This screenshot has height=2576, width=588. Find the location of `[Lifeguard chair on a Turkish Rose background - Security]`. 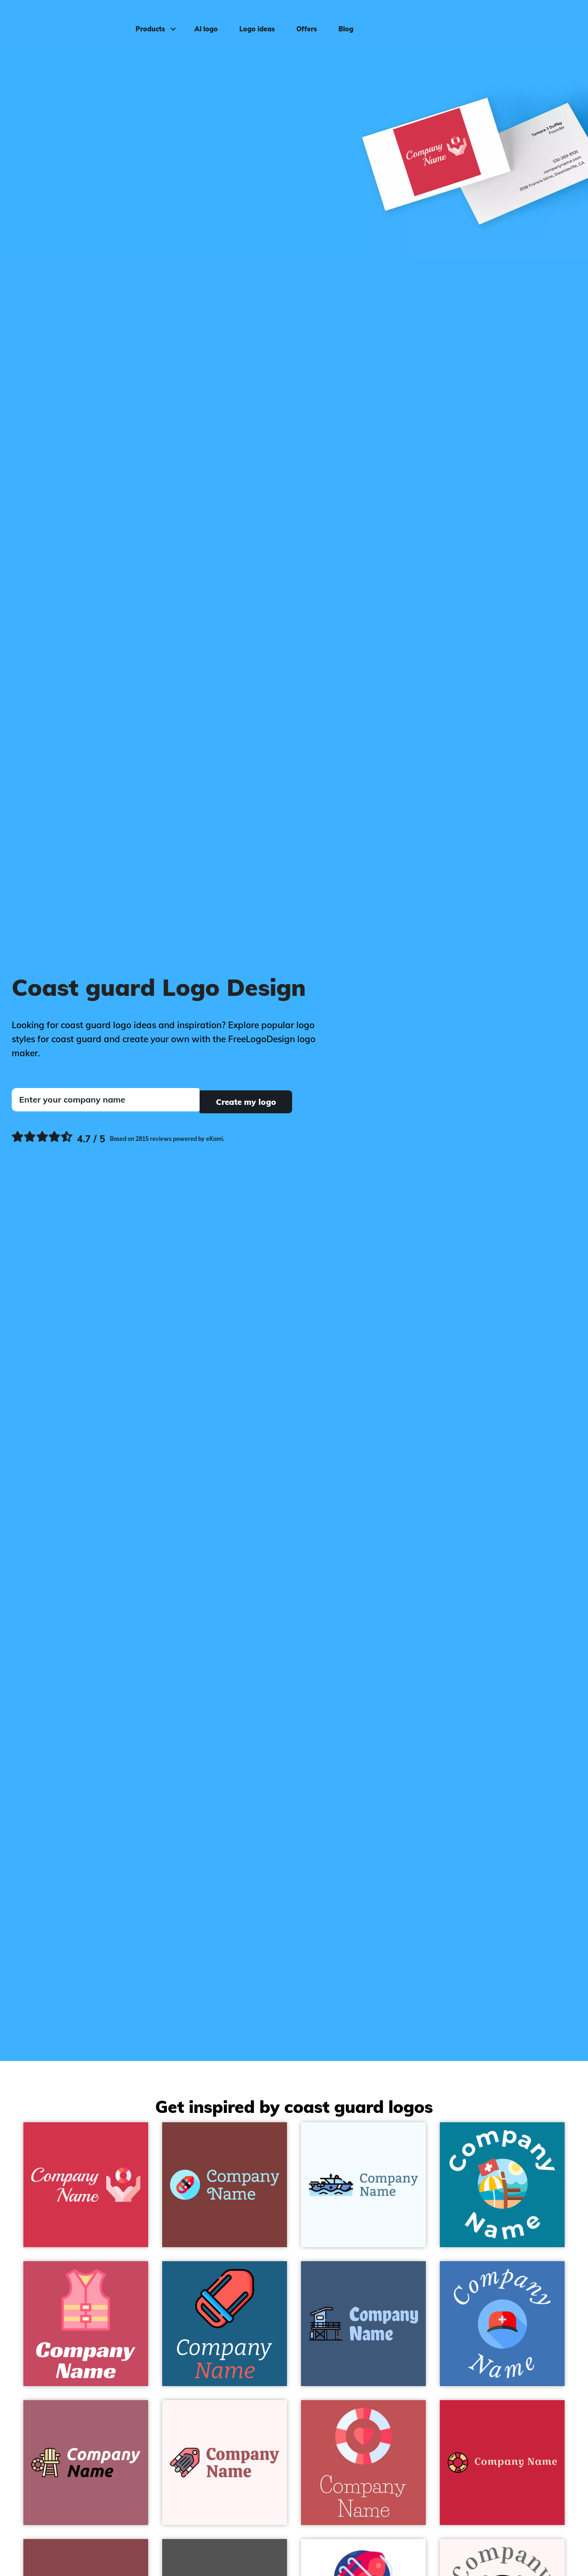

[Lifeguard chair on a Turkish Rose background - Security] is located at coordinates (85, 2462).